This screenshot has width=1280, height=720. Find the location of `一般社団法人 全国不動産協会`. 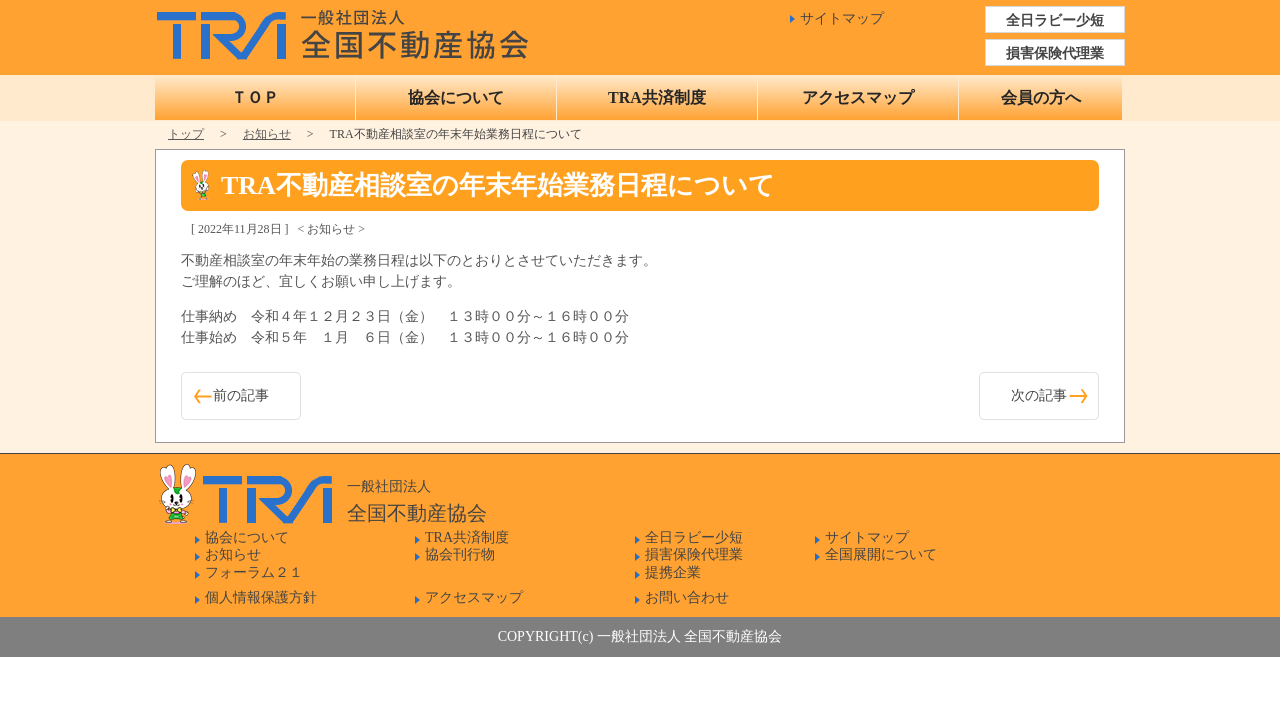

一般社団法人 全国不動産協会 is located at coordinates (347, 30).